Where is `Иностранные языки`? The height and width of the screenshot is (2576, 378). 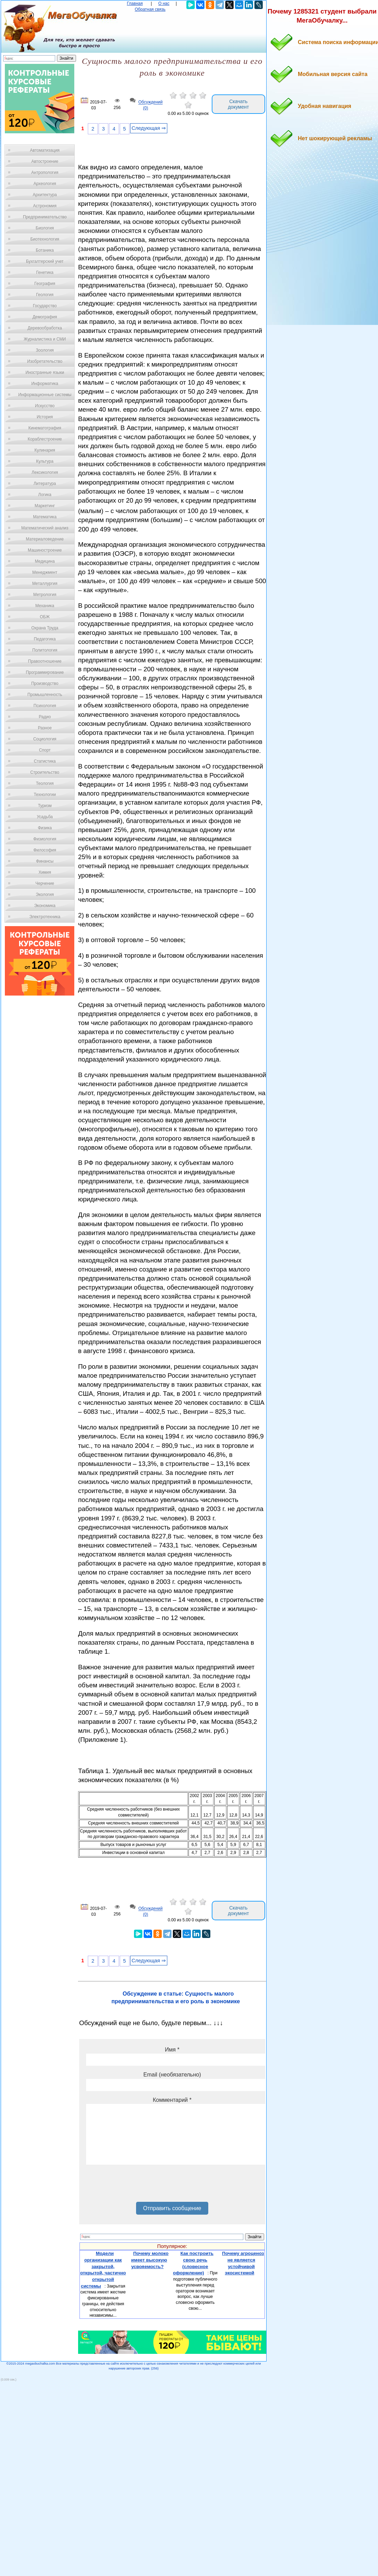
Иностранные языки is located at coordinates (44, 372).